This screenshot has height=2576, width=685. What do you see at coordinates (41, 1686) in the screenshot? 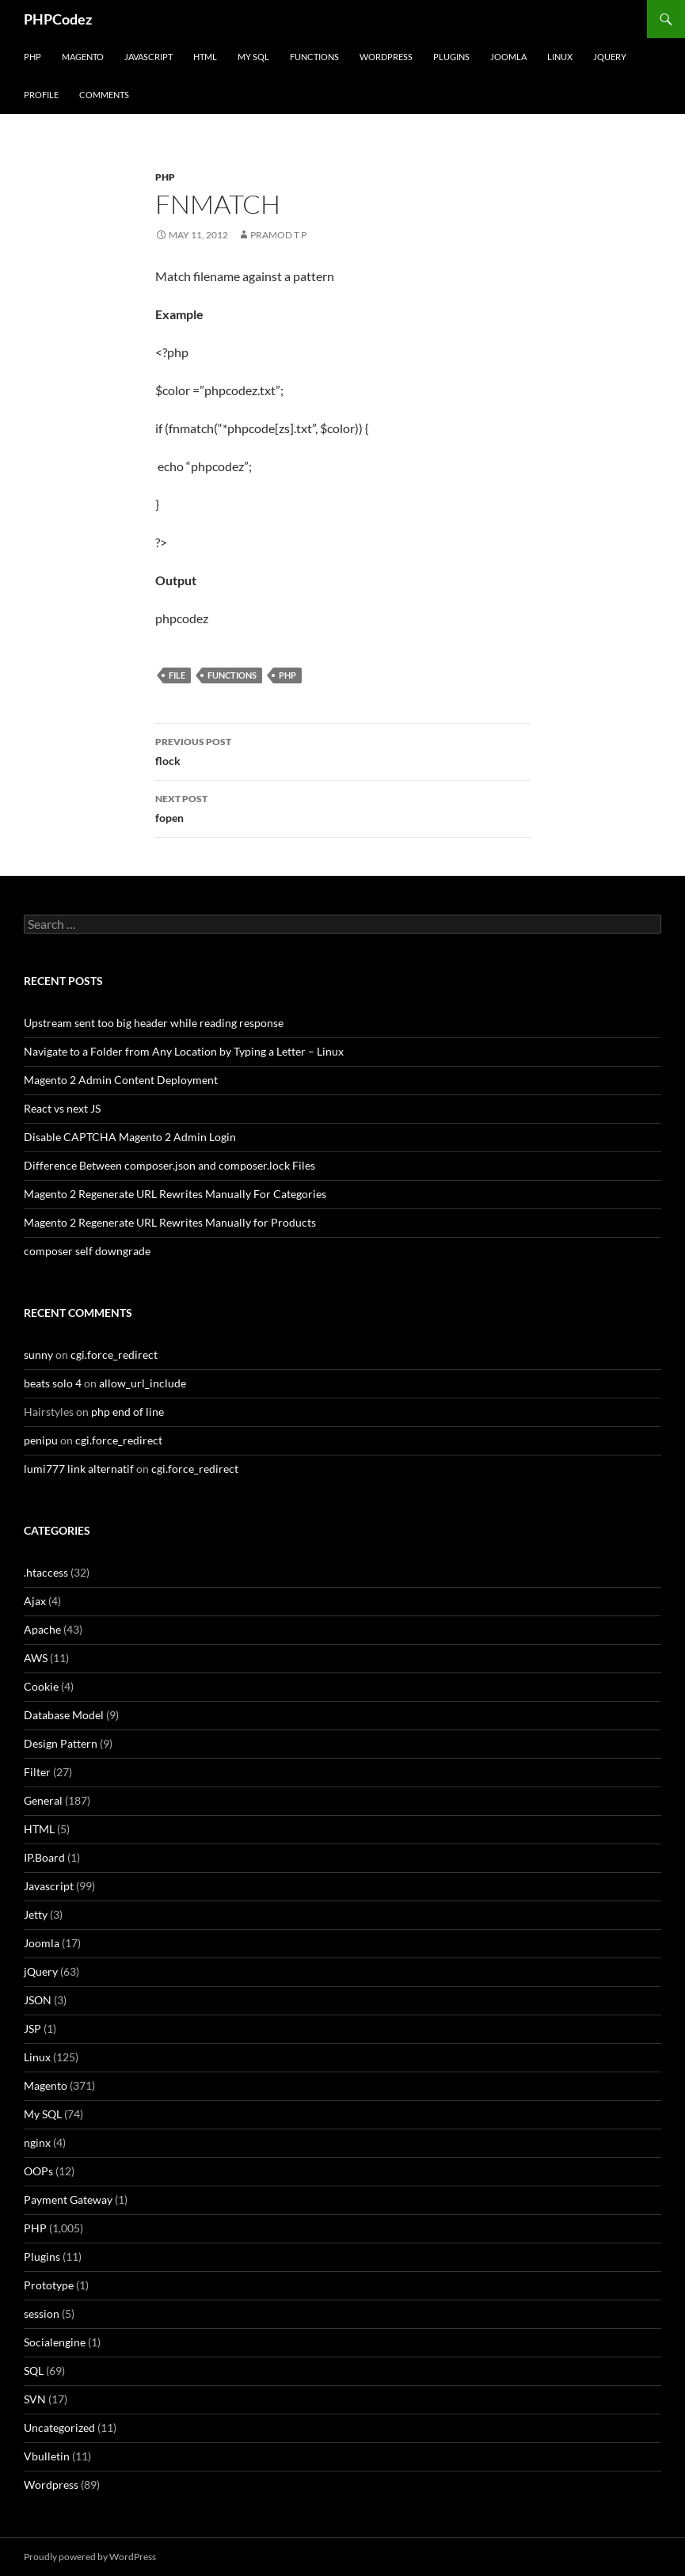
I see `Cookie` at bounding box center [41, 1686].